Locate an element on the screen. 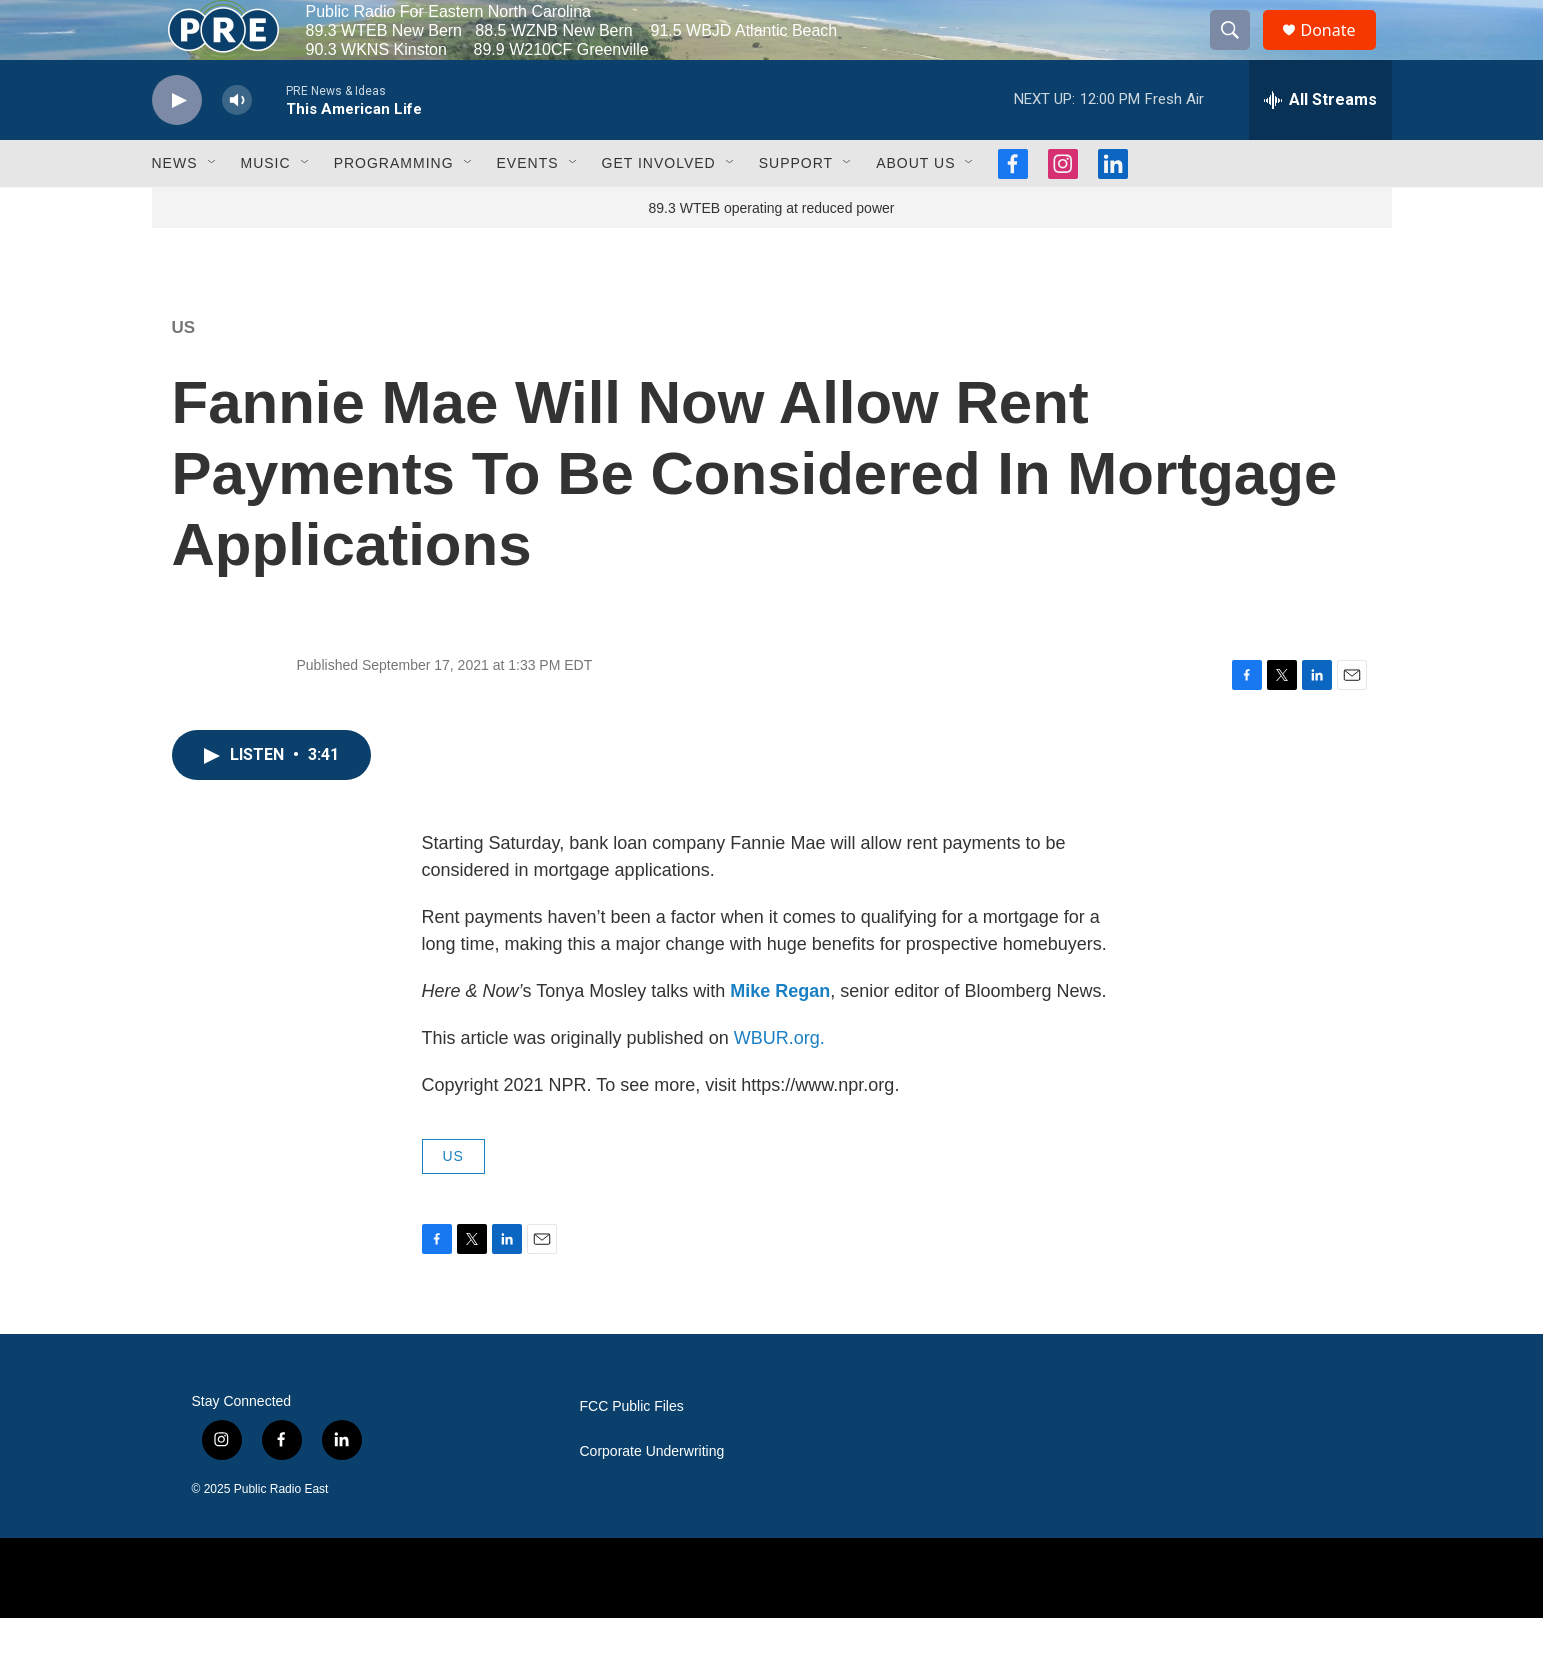  Events is located at coordinates (528, 208).